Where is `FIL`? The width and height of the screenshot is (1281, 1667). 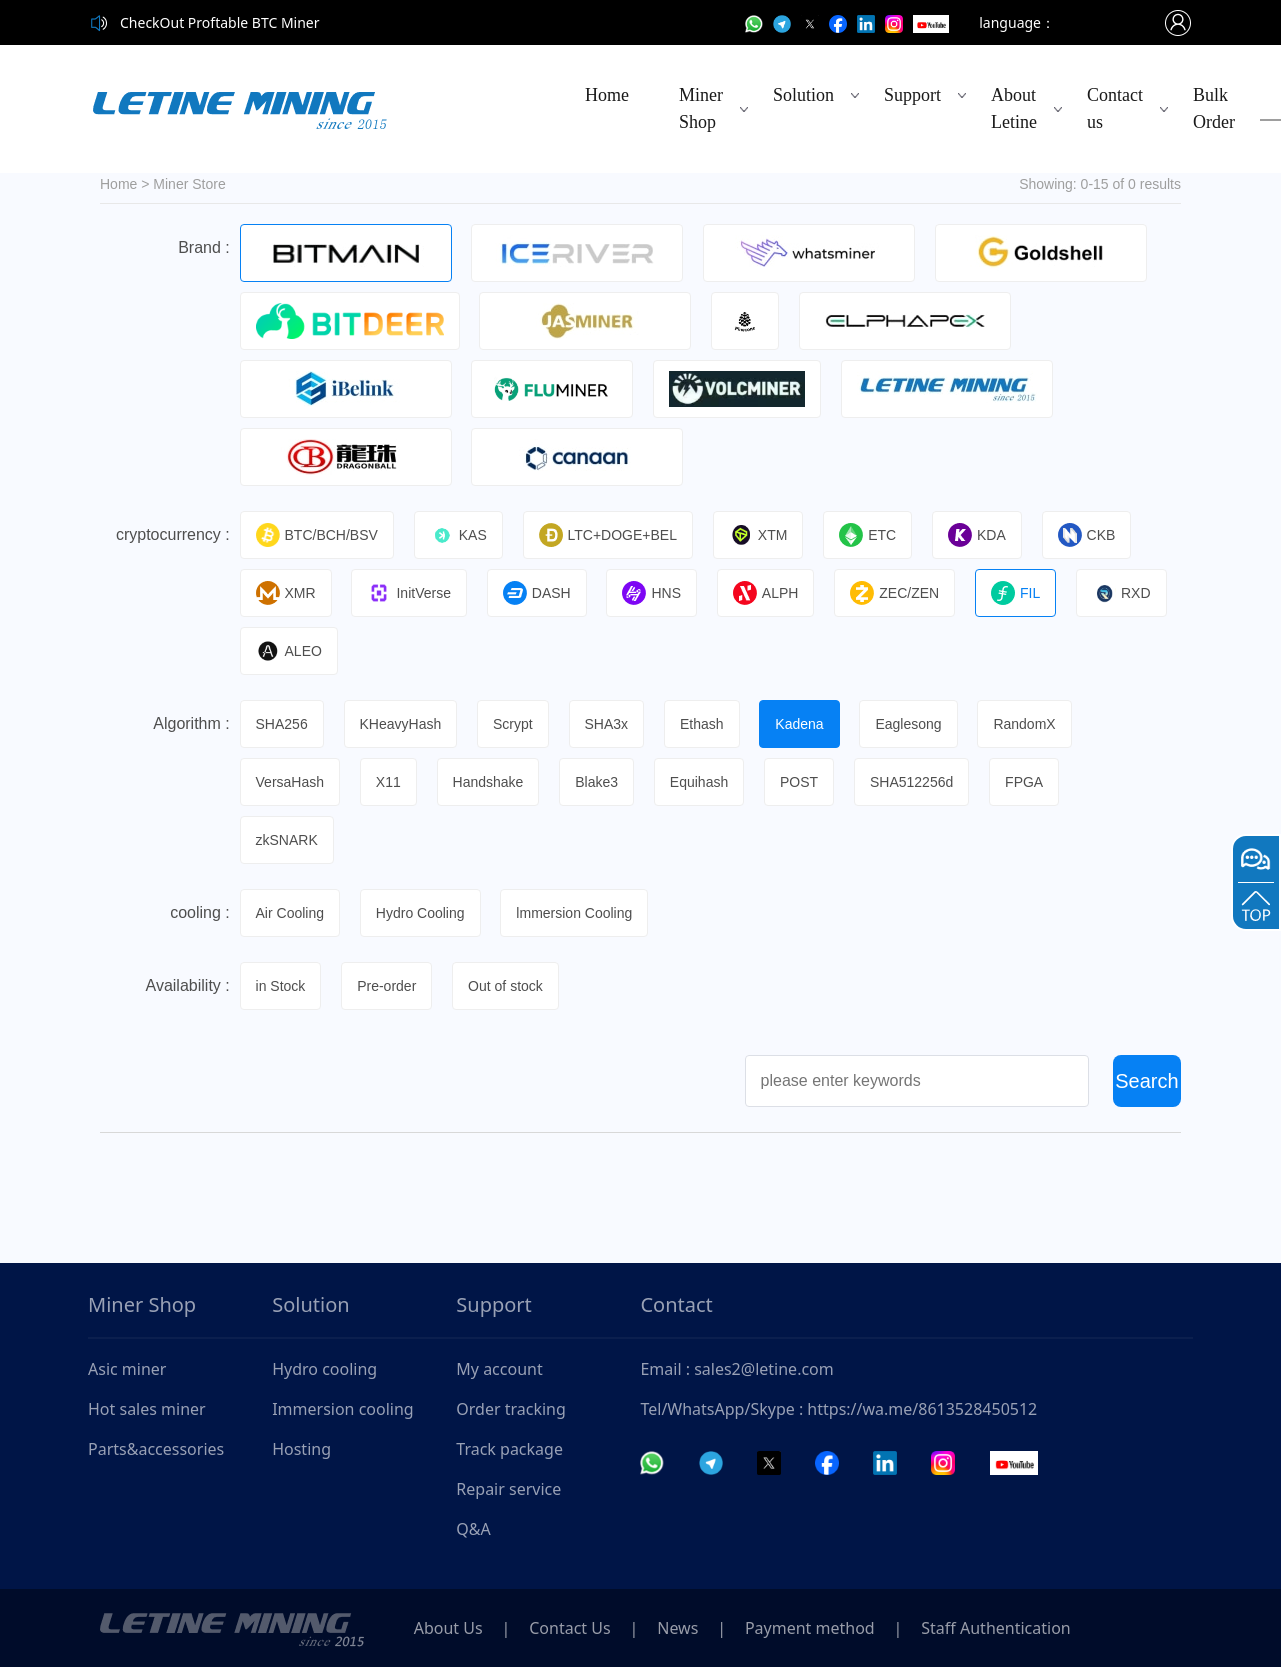
FIL is located at coordinates (1016, 593).